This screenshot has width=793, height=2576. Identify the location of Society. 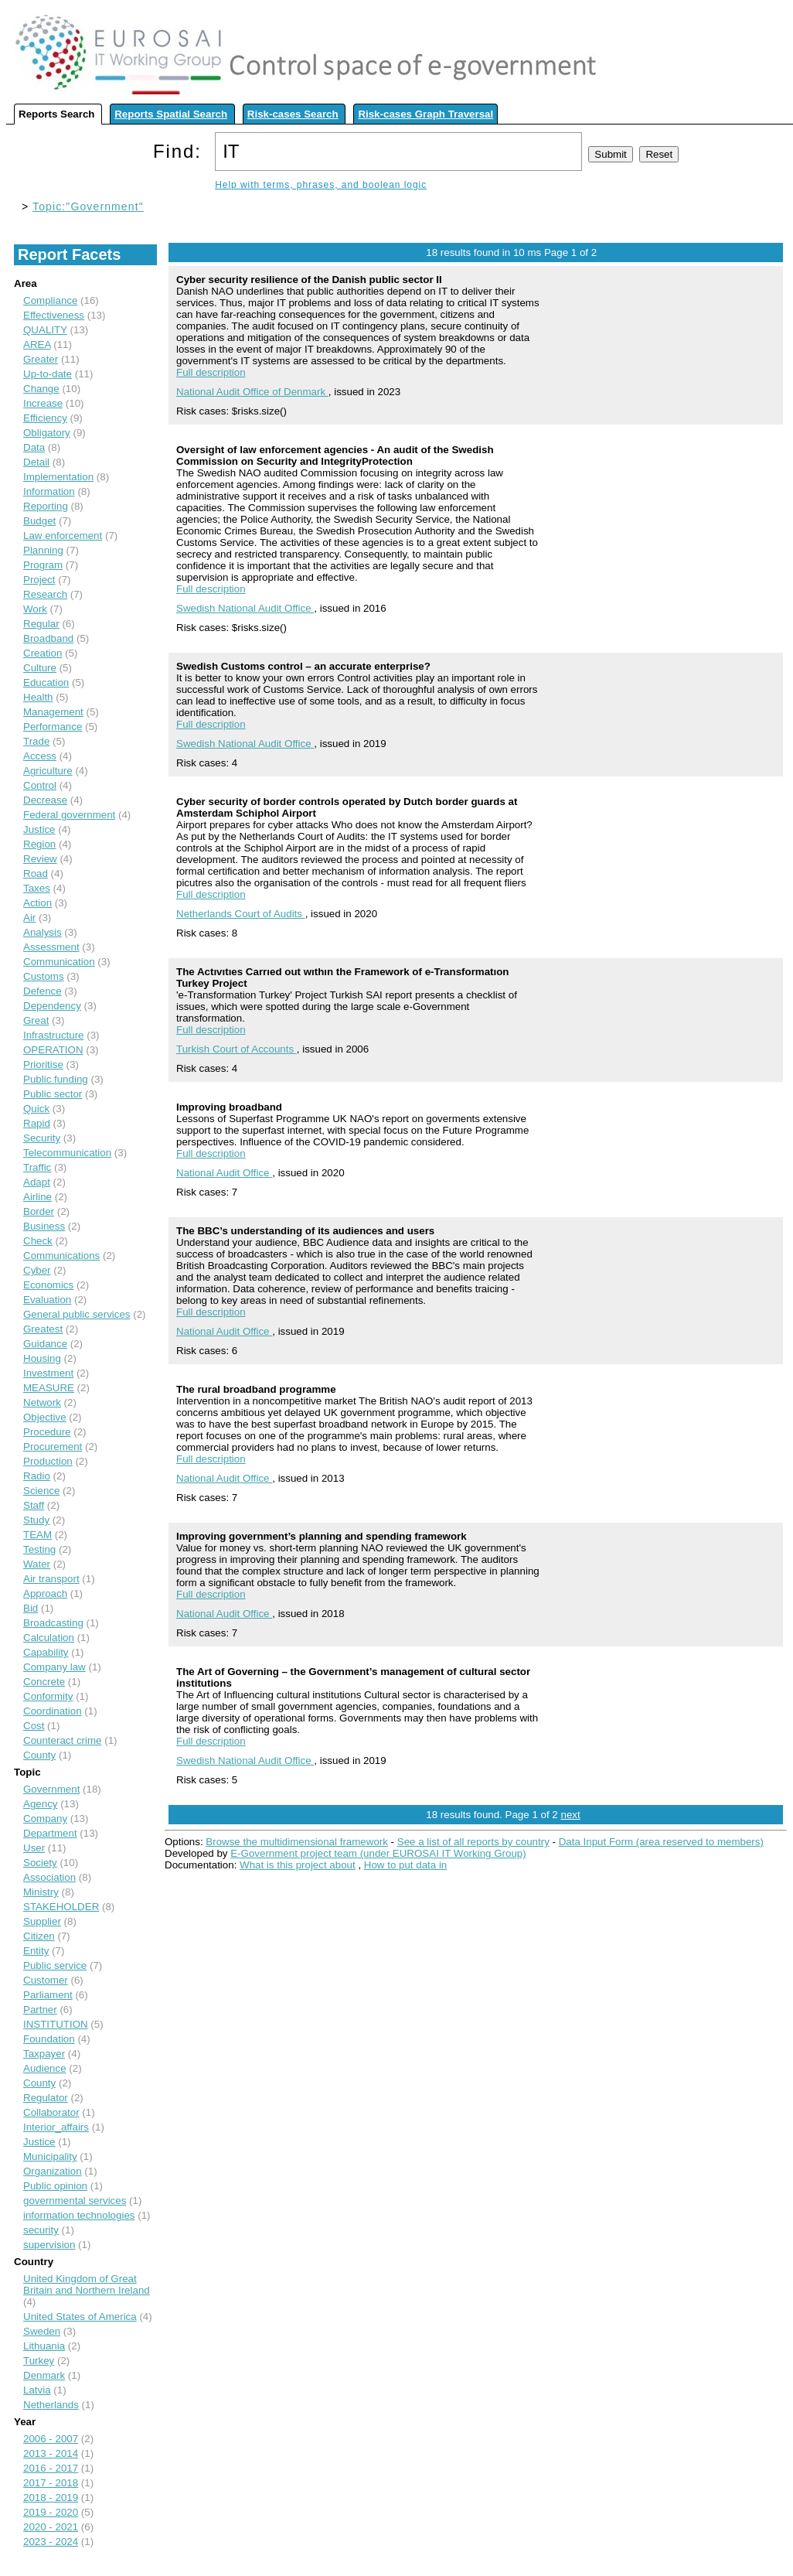
(40, 1862).